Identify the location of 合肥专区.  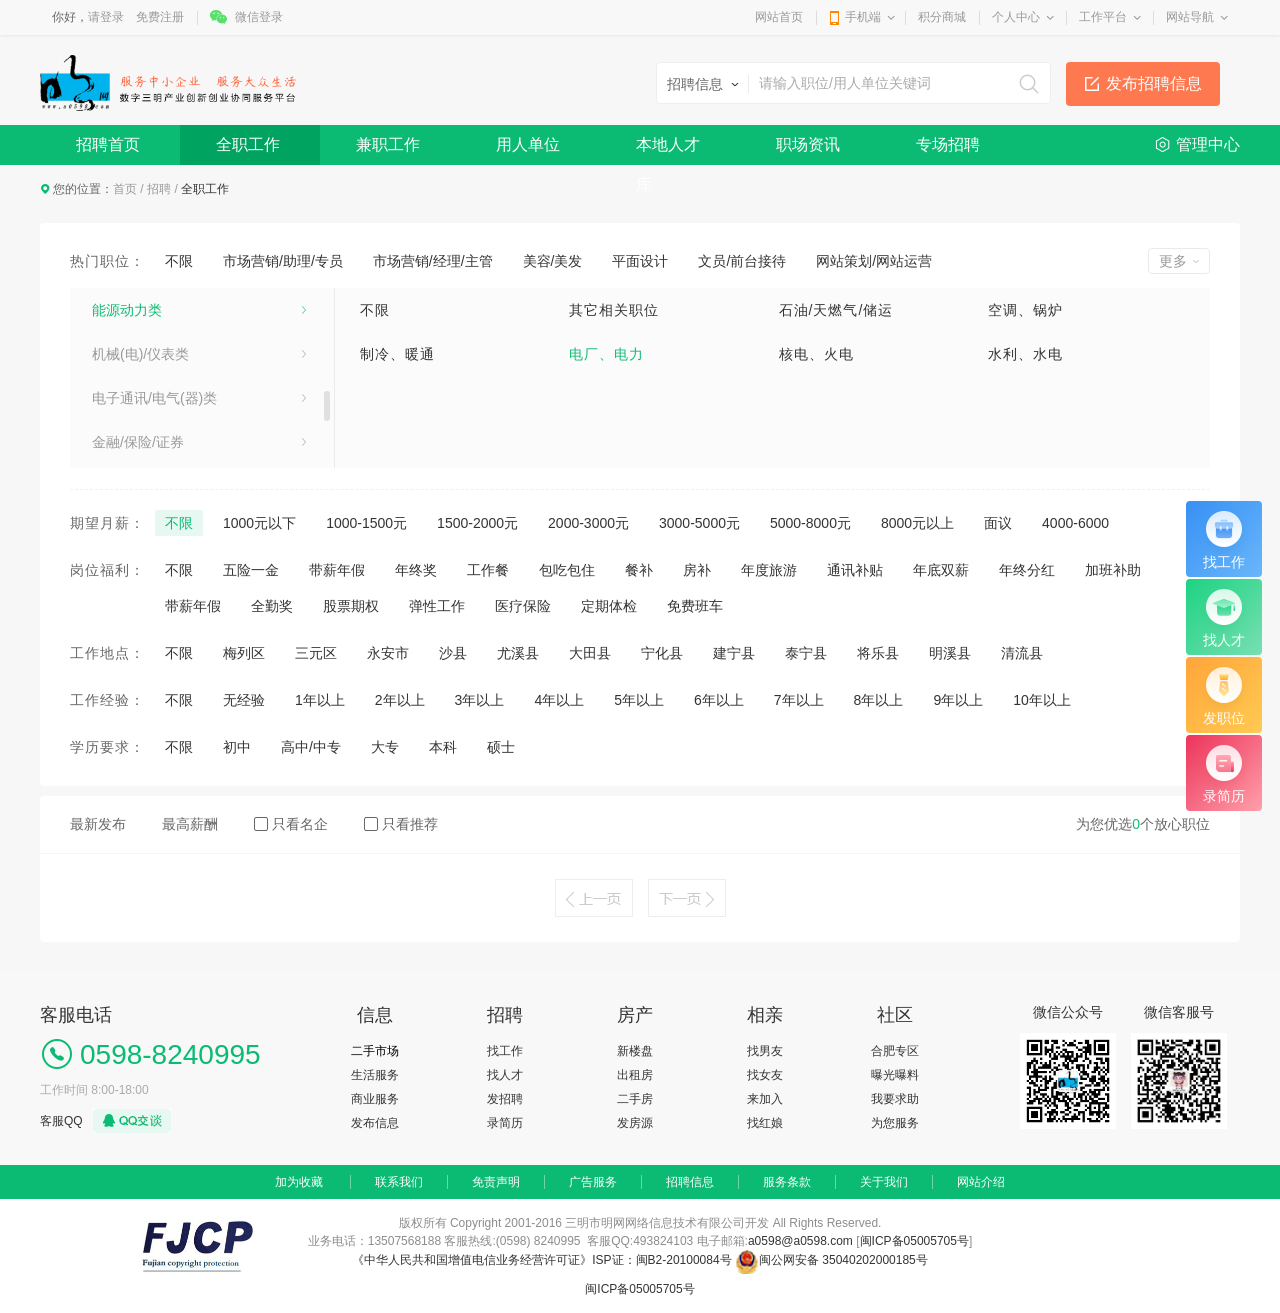
(895, 1051).